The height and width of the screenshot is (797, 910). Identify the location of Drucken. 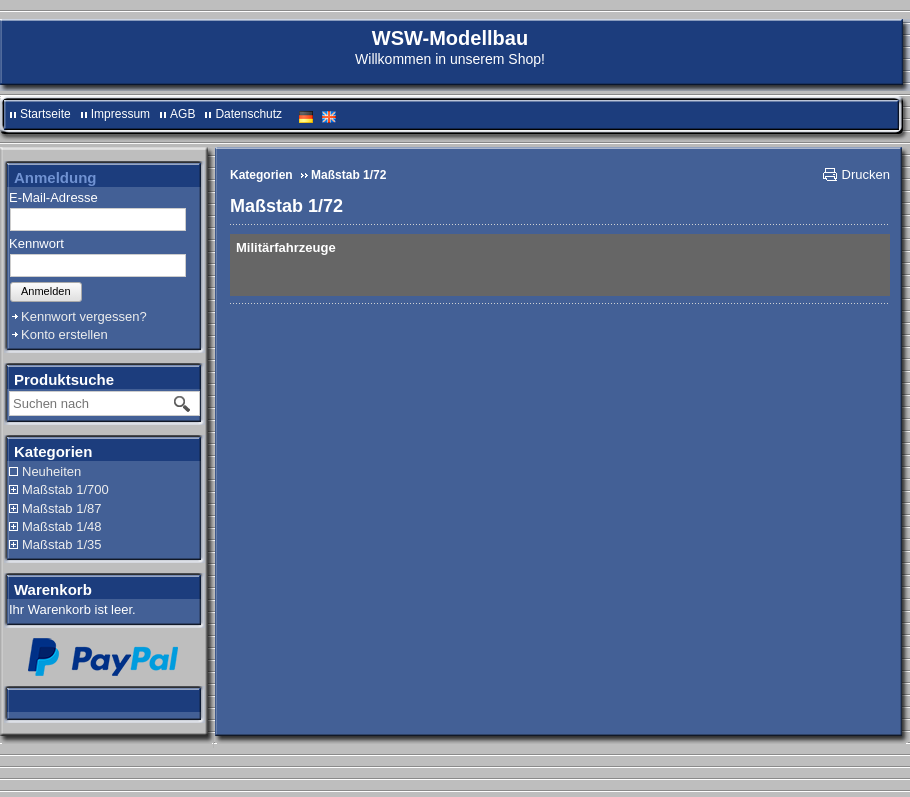
(866, 174).